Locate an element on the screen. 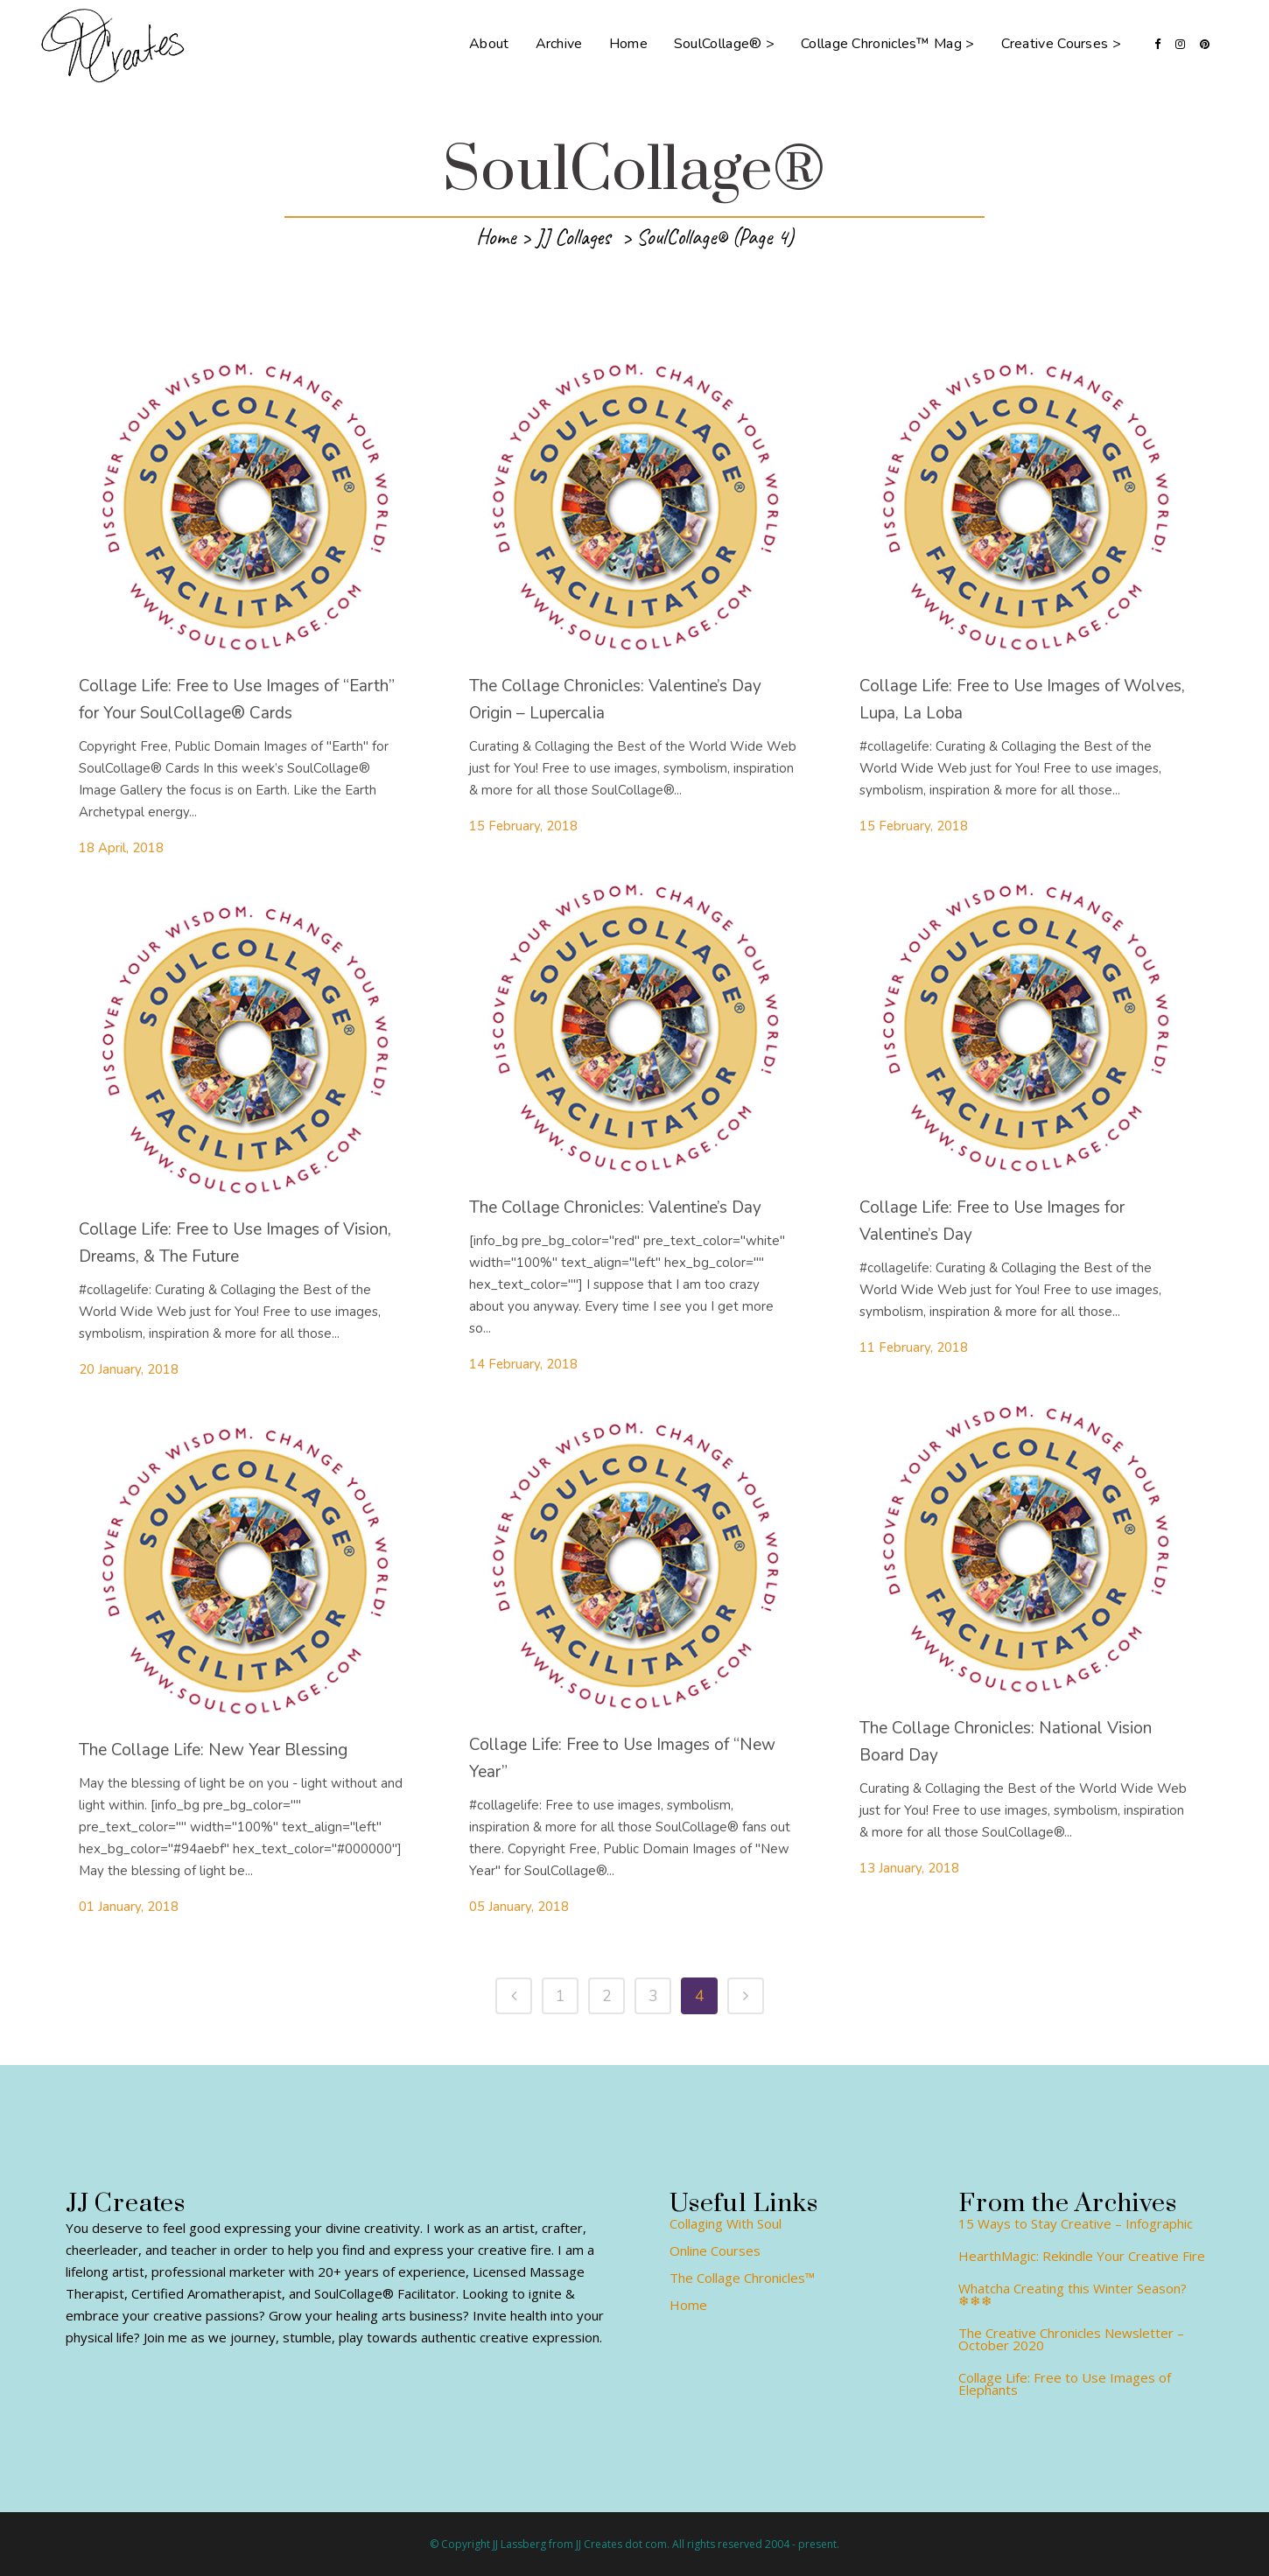 This screenshot has height=2576, width=1269. Online Courses is located at coordinates (715, 2250).